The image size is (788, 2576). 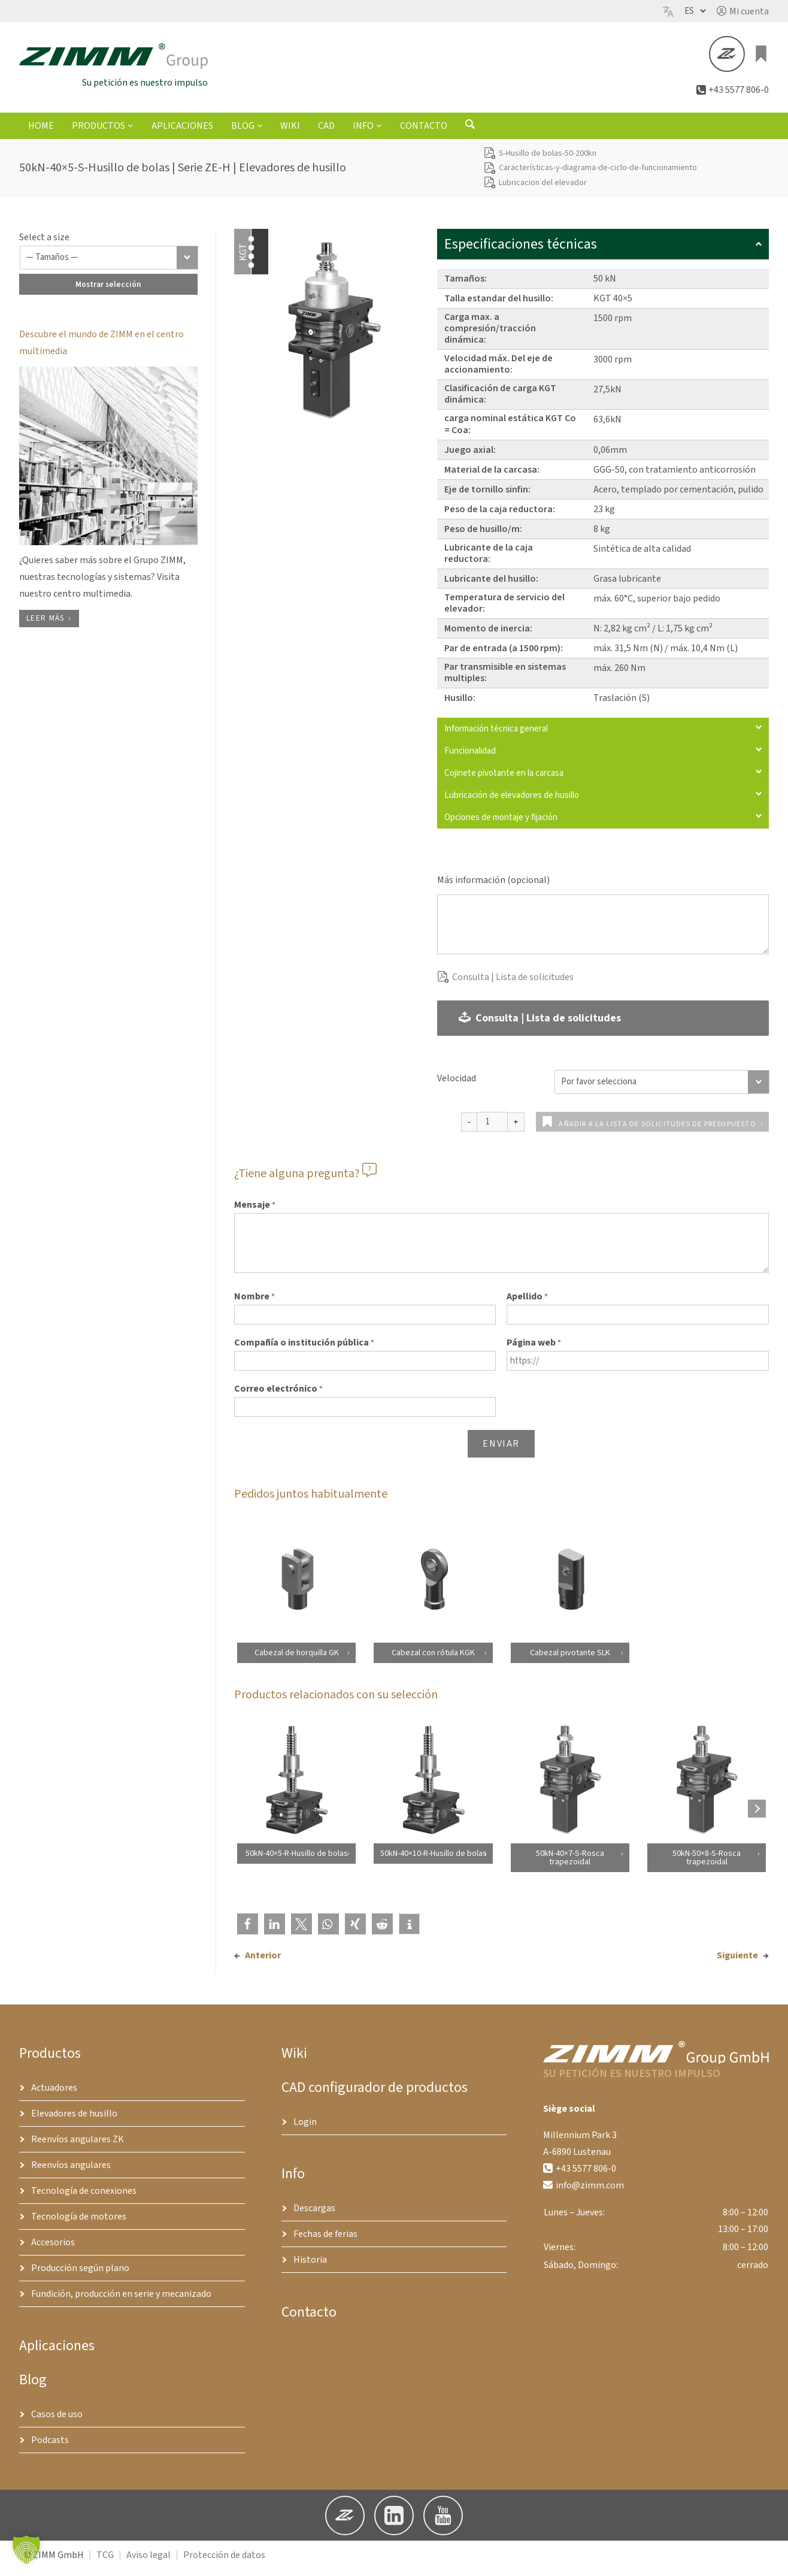 What do you see at coordinates (487, 496) in the screenshot?
I see `Eje de tornillo sinfin:` at bounding box center [487, 496].